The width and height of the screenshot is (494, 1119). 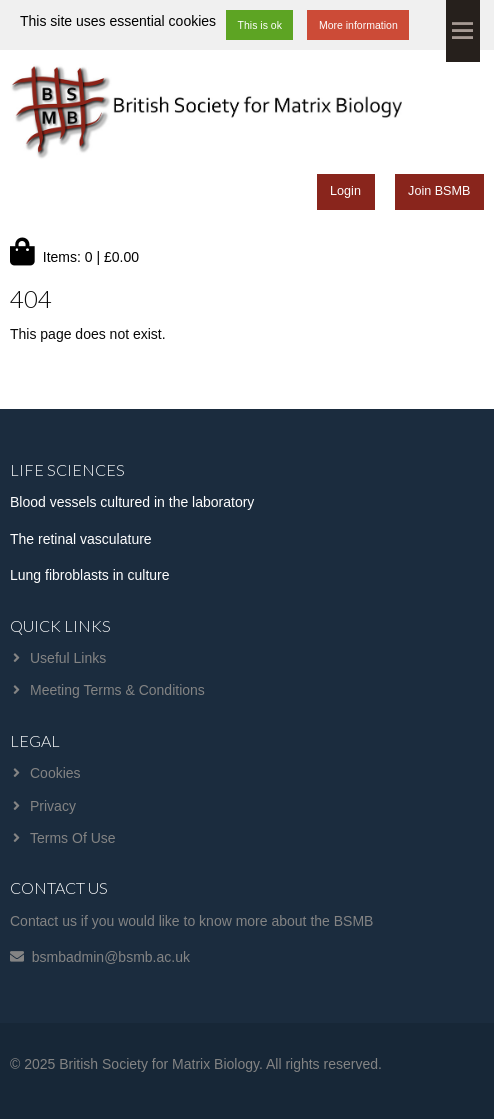 What do you see at coordinates (358, 25) in the screenshot?
I see `More information` at bounding box center [358, 25].